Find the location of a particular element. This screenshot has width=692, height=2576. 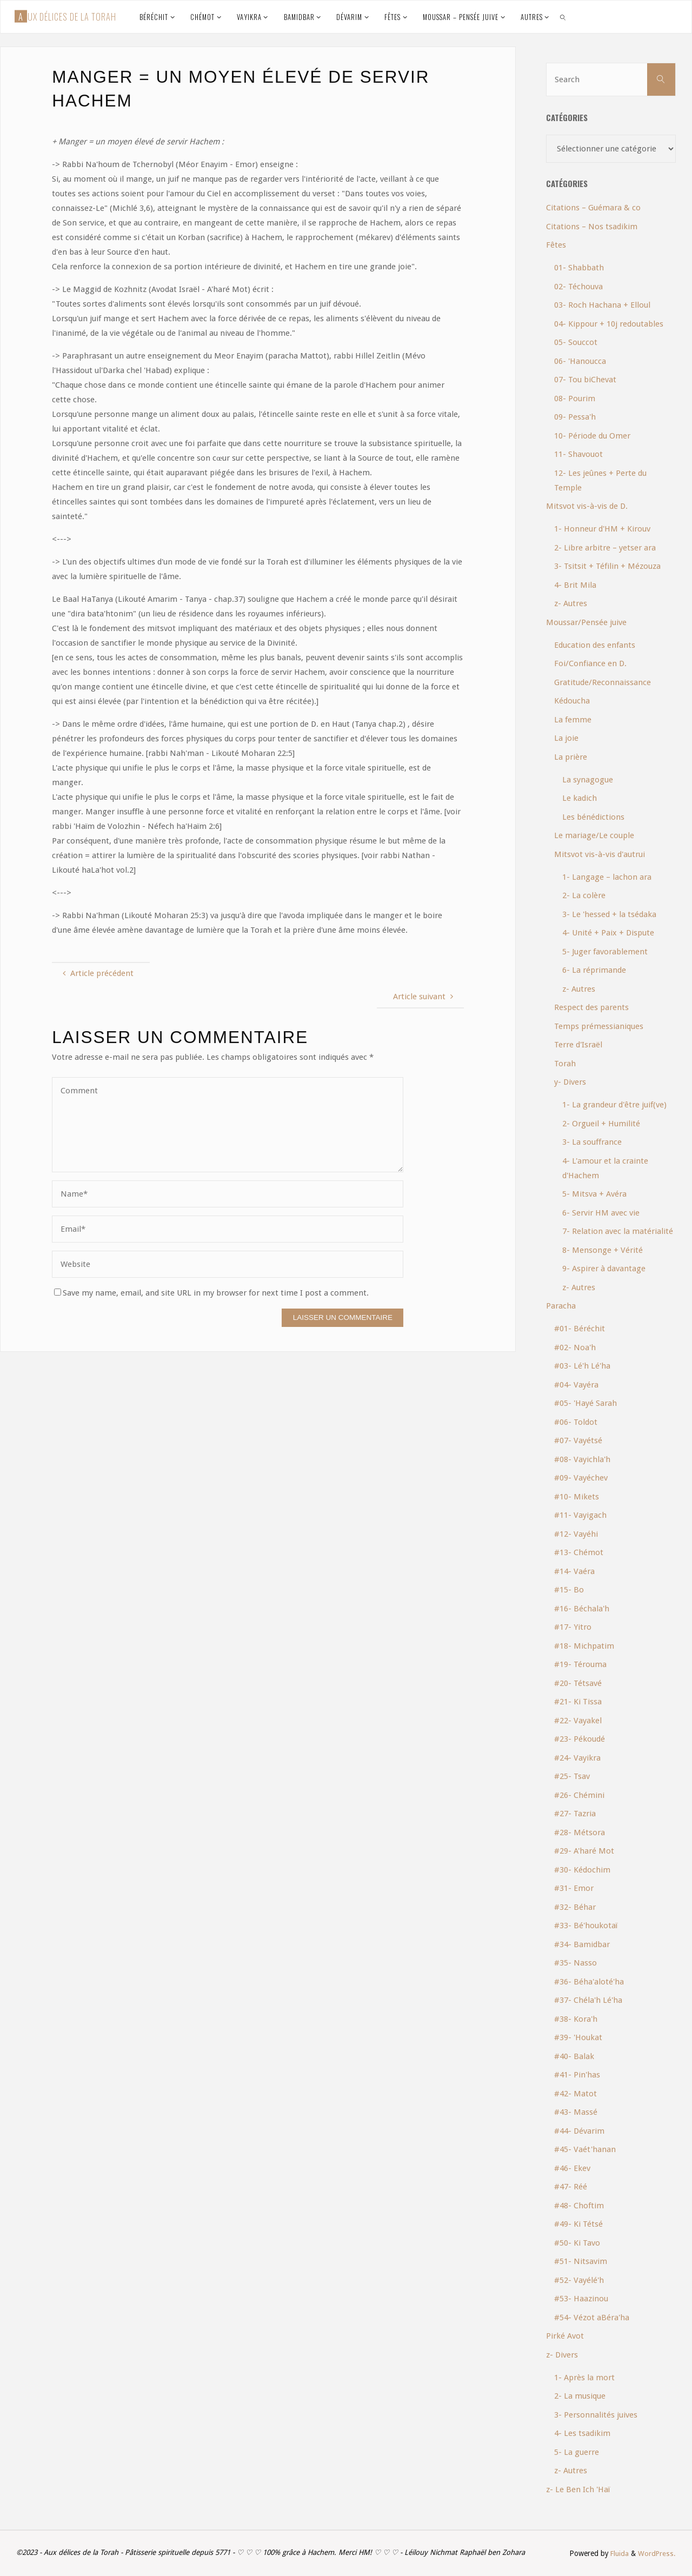

WordPress. is located at coordinates (657, 2553).